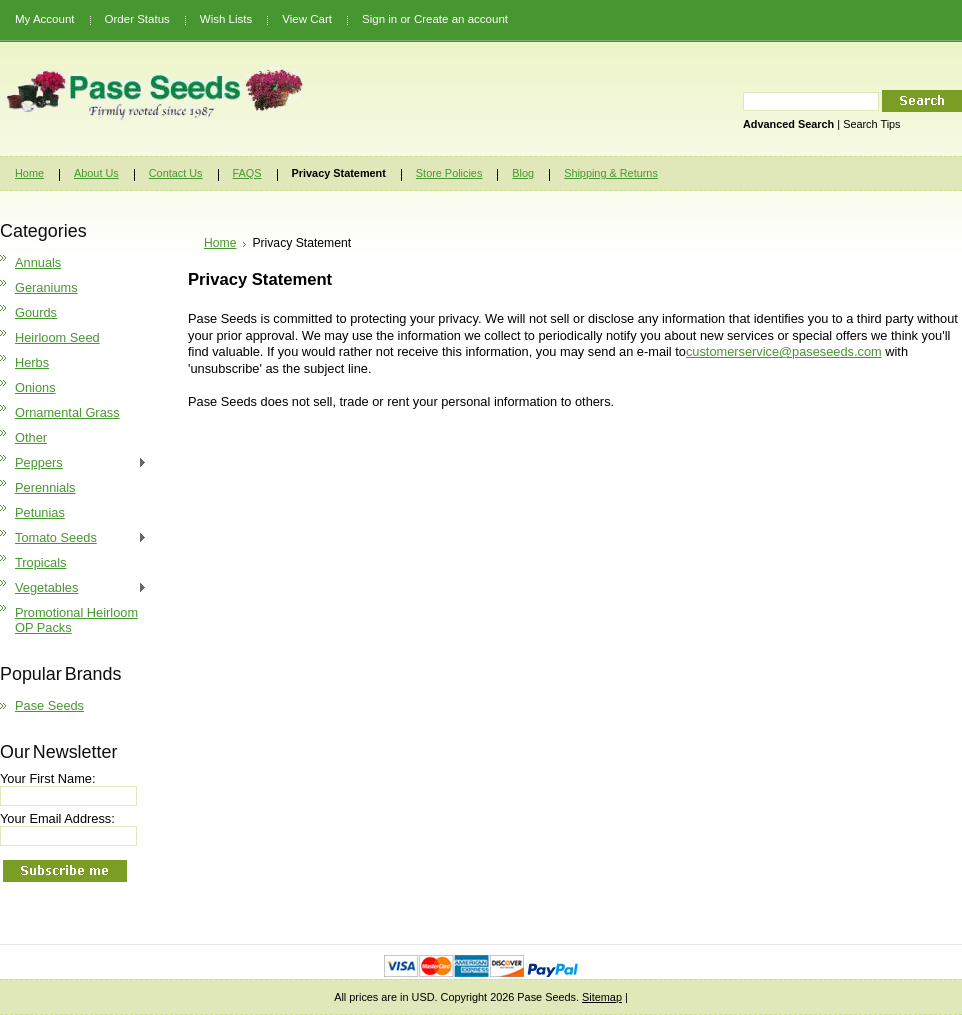  Describe the element at coordinates (461, 19) in the screenshot. I see `Create an account` at that location.